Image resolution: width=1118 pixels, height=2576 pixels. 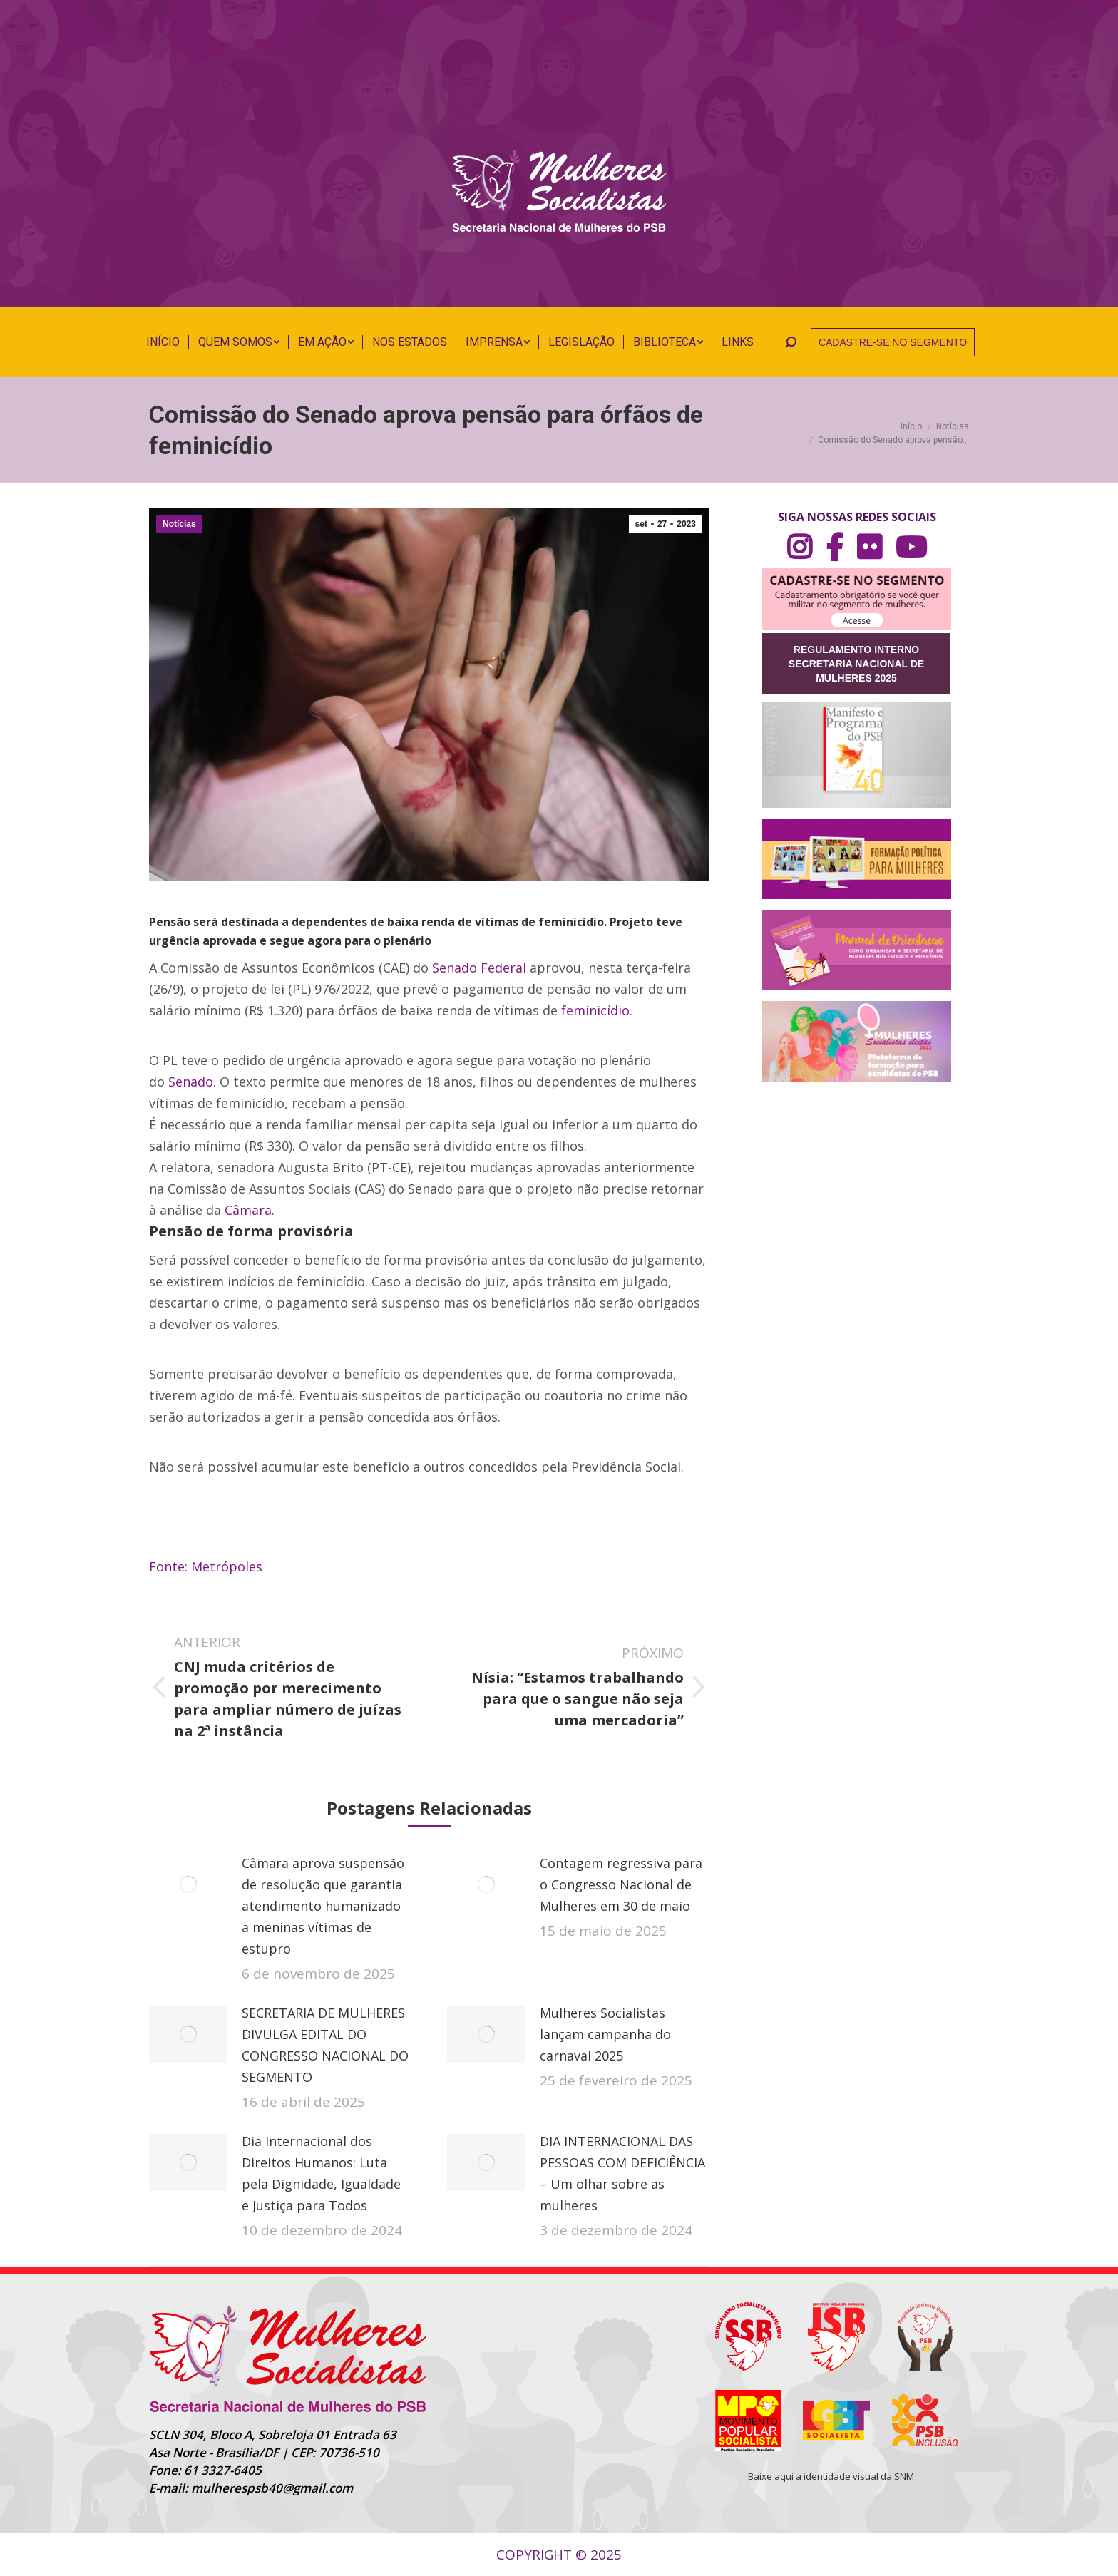 I want to click on Fonte: Metrópoles, so click(x=205, y=1566).